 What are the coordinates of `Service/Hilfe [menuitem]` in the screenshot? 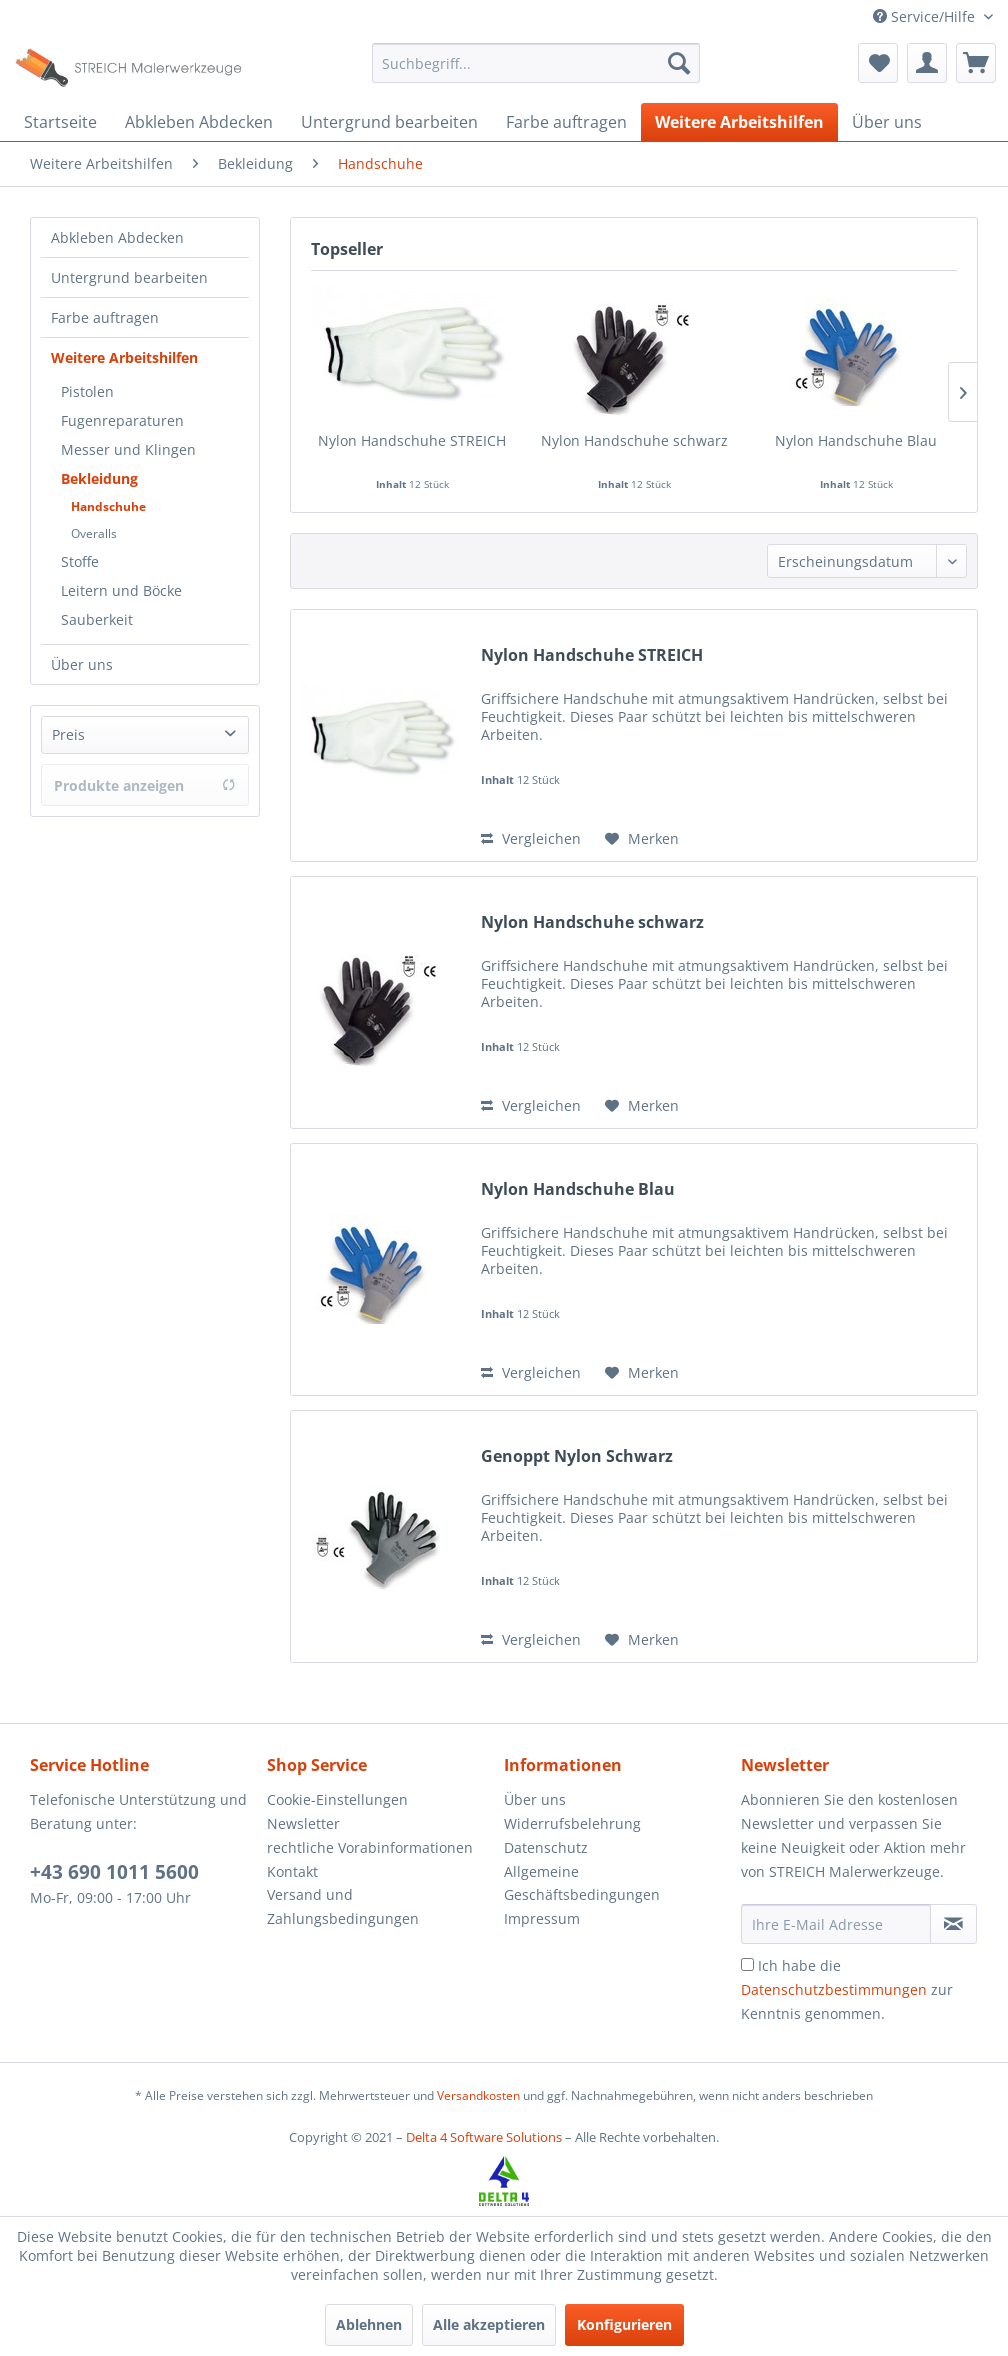 It's located at (926, 16).